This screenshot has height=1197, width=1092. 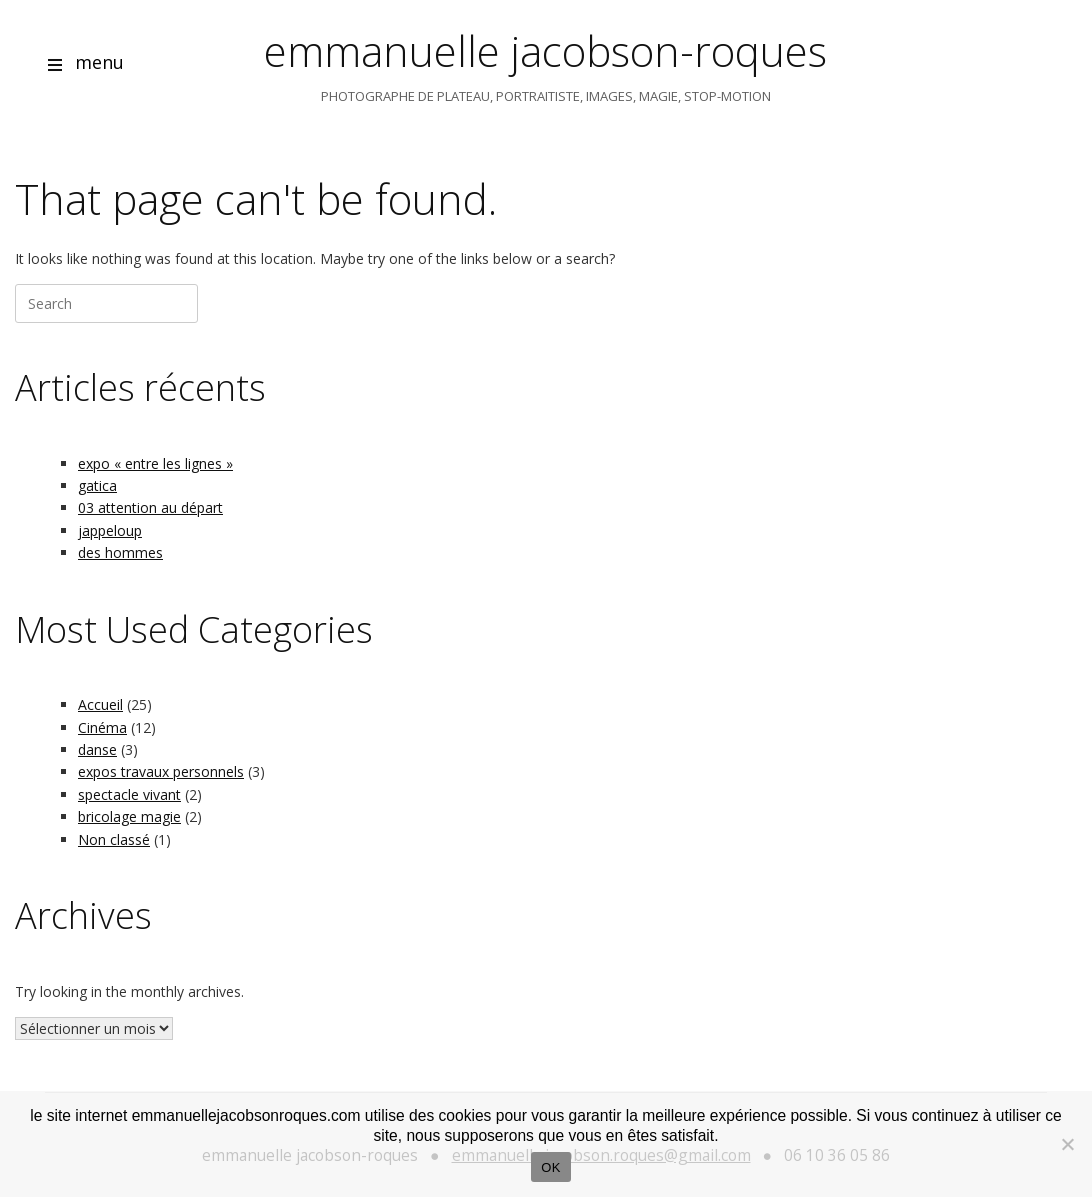 What do you see at coordinates (102, 727) in the screenshot?
I see `Cinéma` at bounding box center [102, 727].